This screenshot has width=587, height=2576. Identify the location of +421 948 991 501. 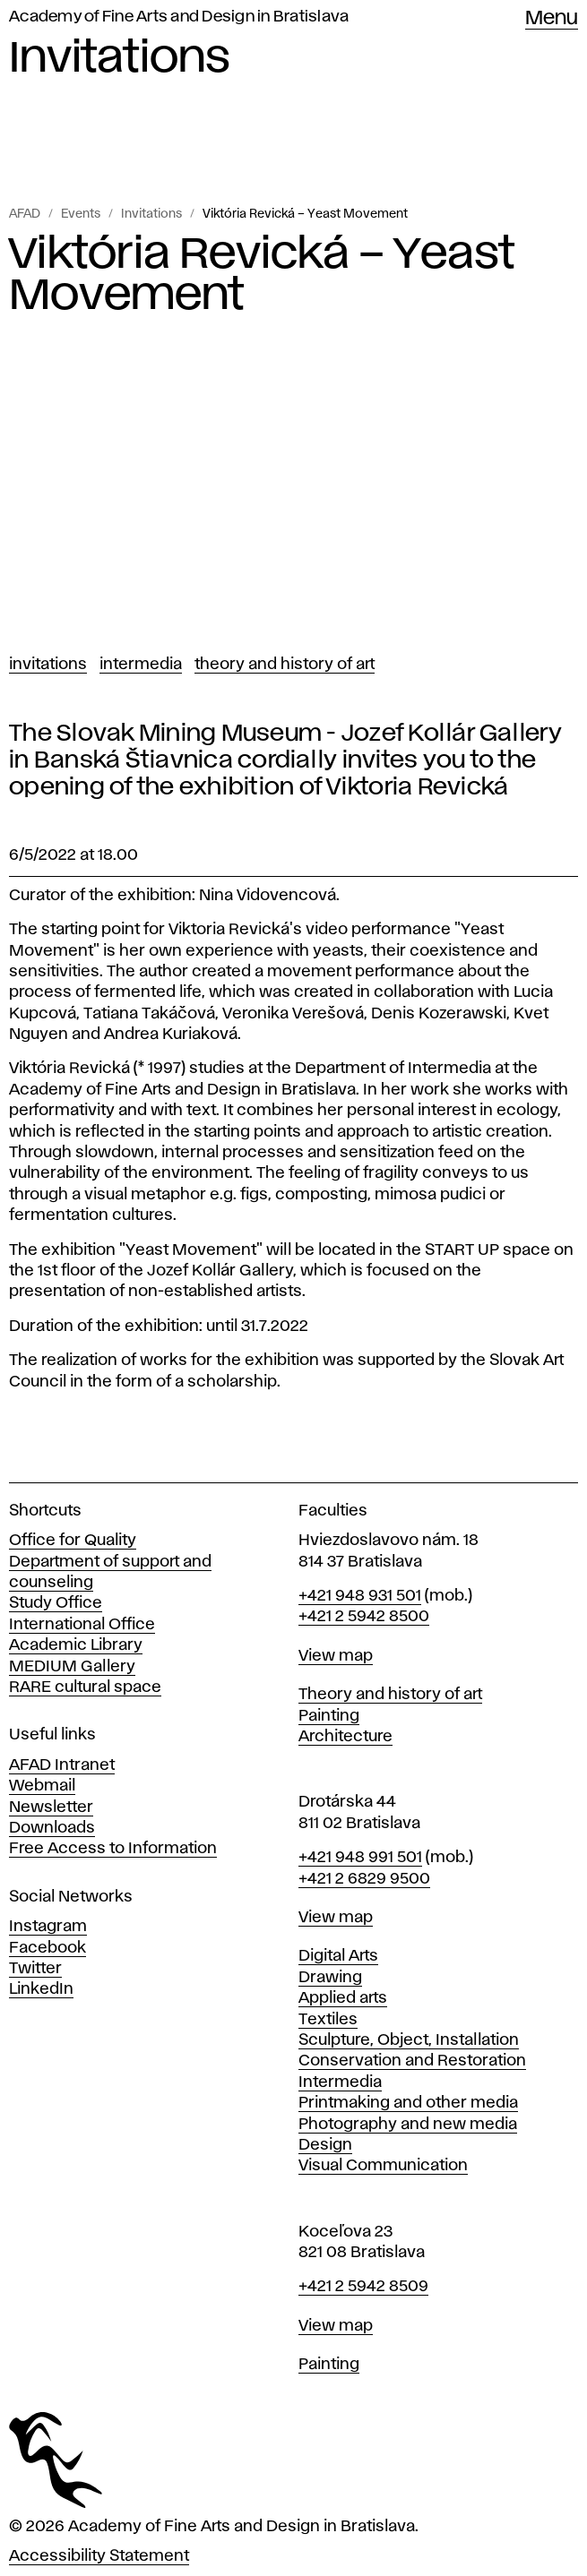
(360, 1857).